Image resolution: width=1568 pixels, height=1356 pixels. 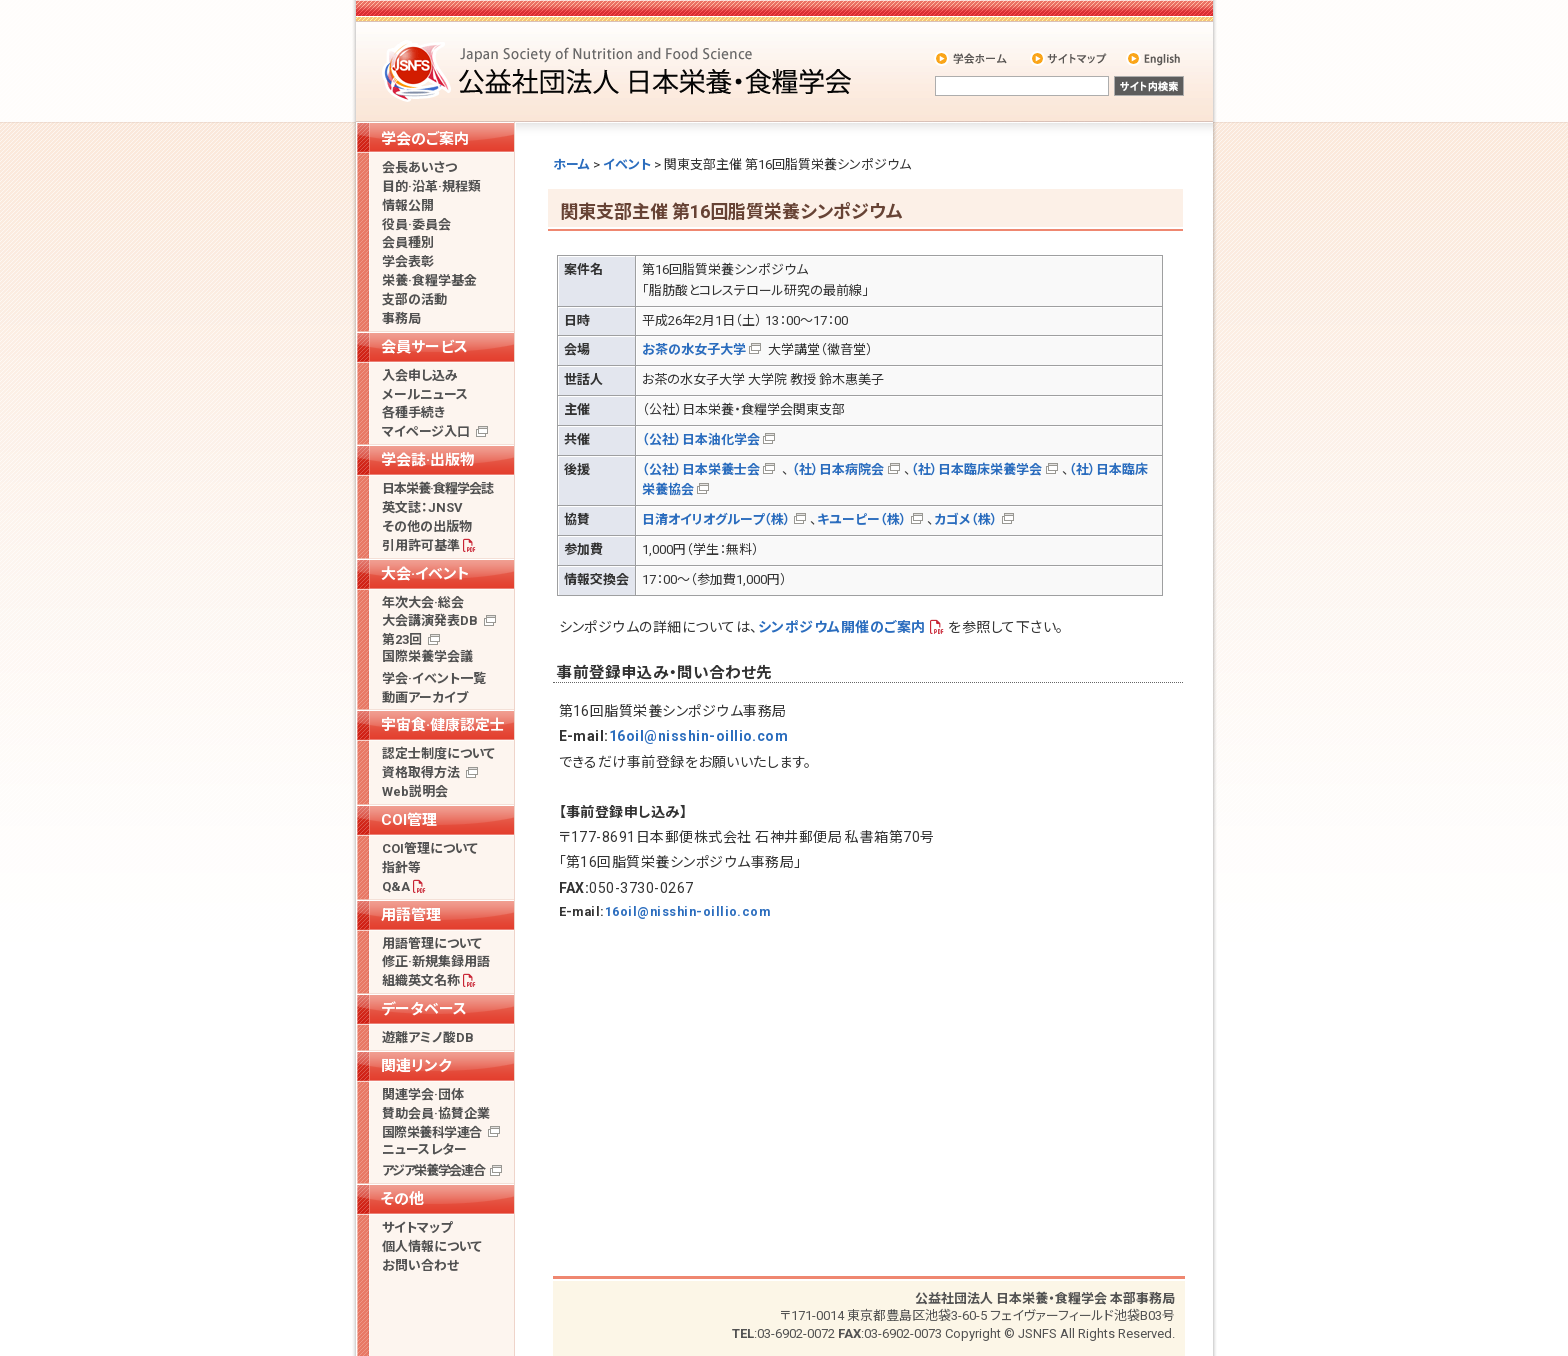 What do you see at coordinates (423, 1094) in the screenshot?
I see `関連学会·団体` at bounding box center [423, 1094].